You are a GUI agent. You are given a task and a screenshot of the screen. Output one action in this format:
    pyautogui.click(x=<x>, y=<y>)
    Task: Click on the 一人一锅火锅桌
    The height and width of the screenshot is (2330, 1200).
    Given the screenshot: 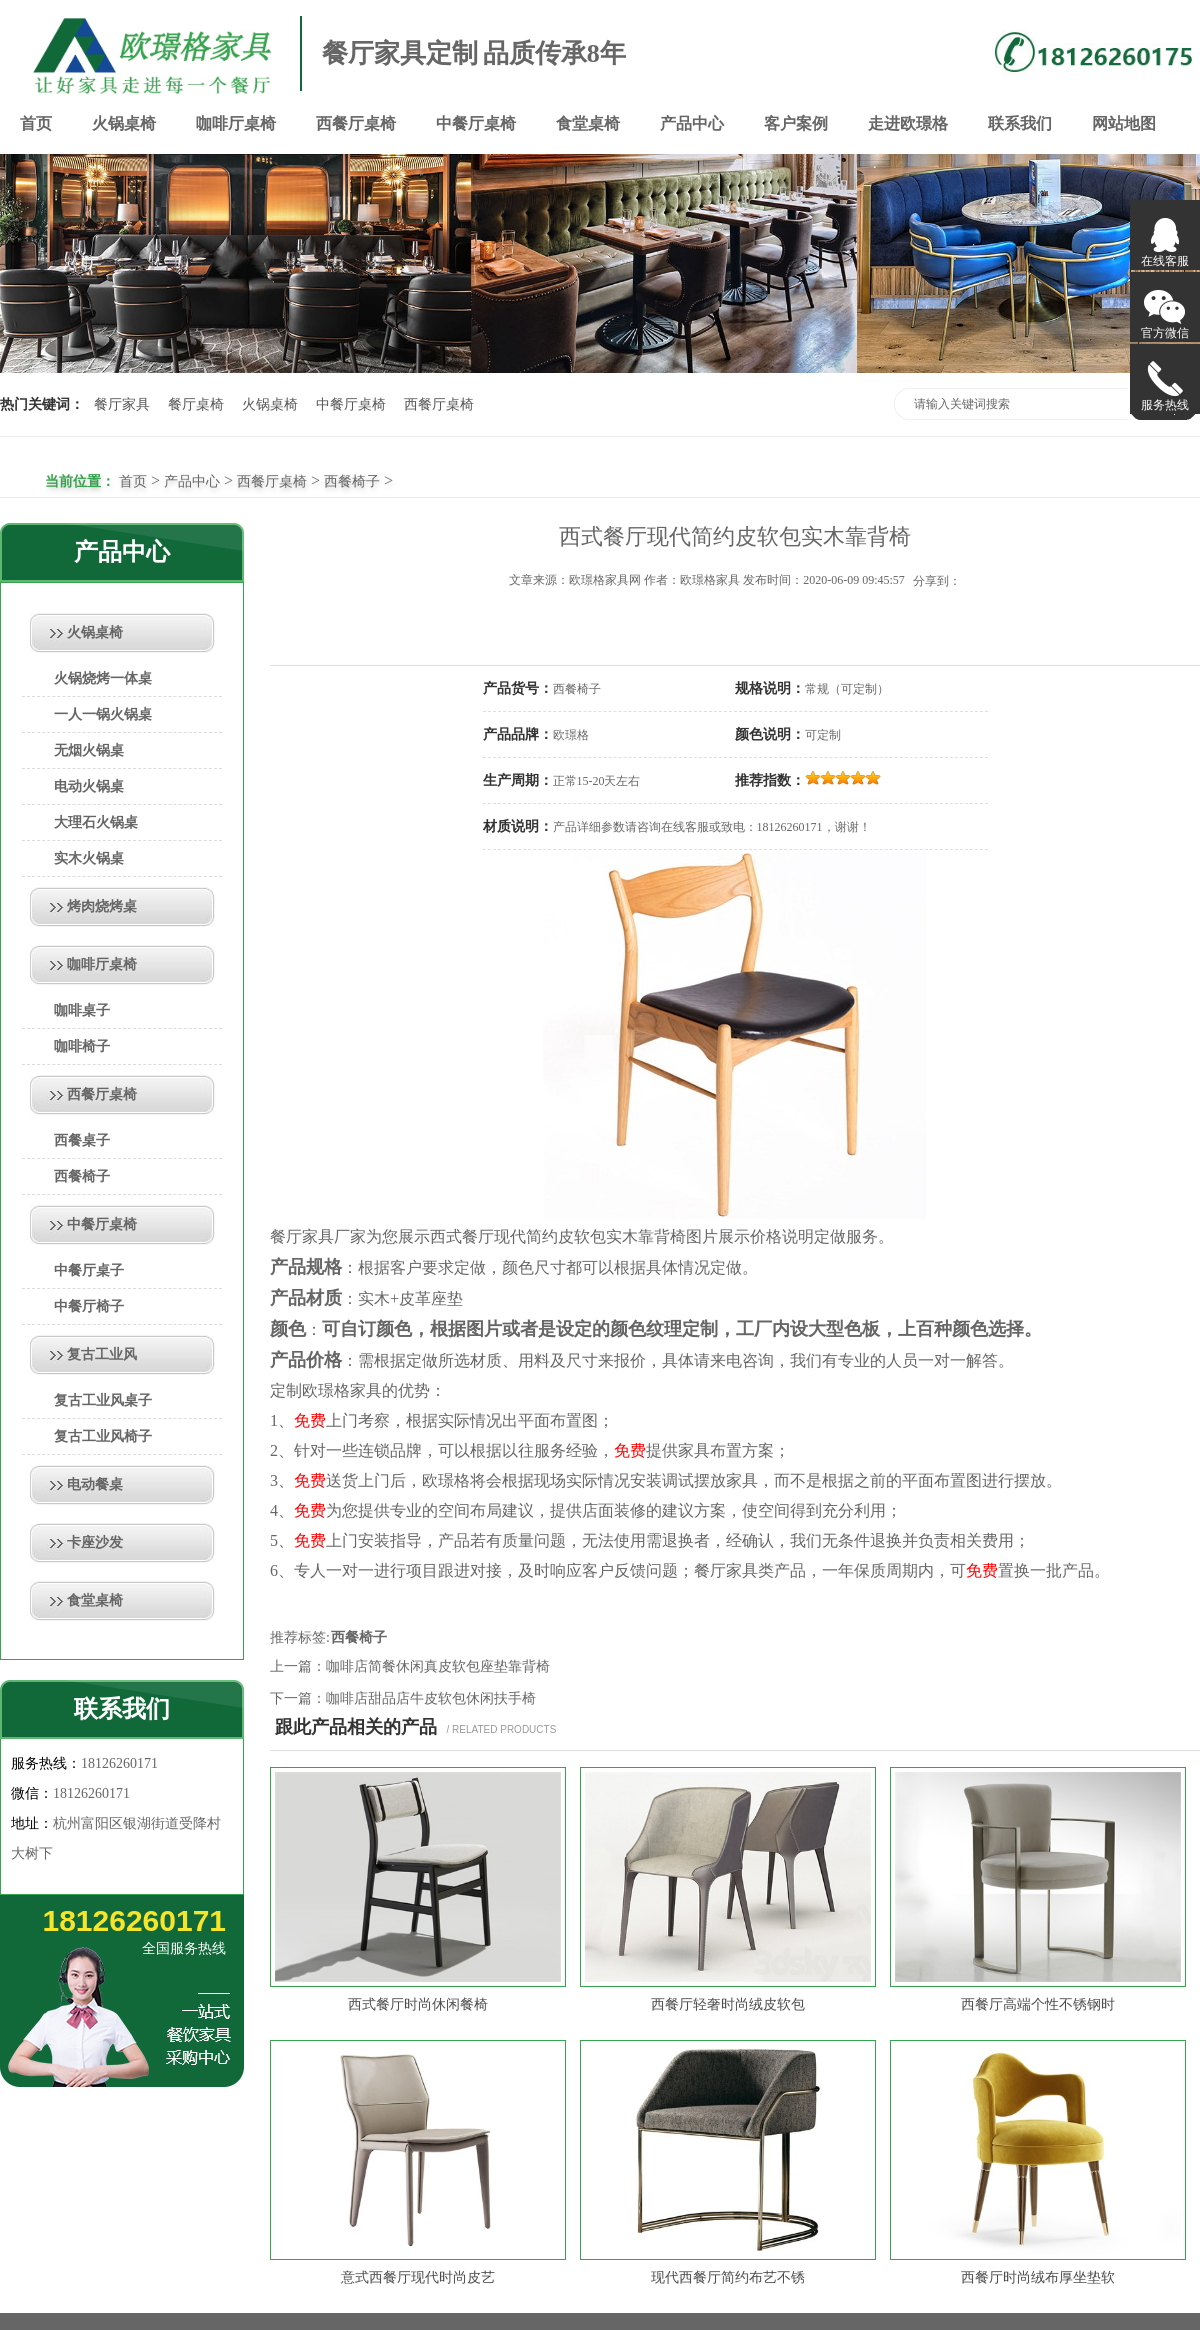 What is the action you would take?
    pyautogui.click(x=103, y=714)
    